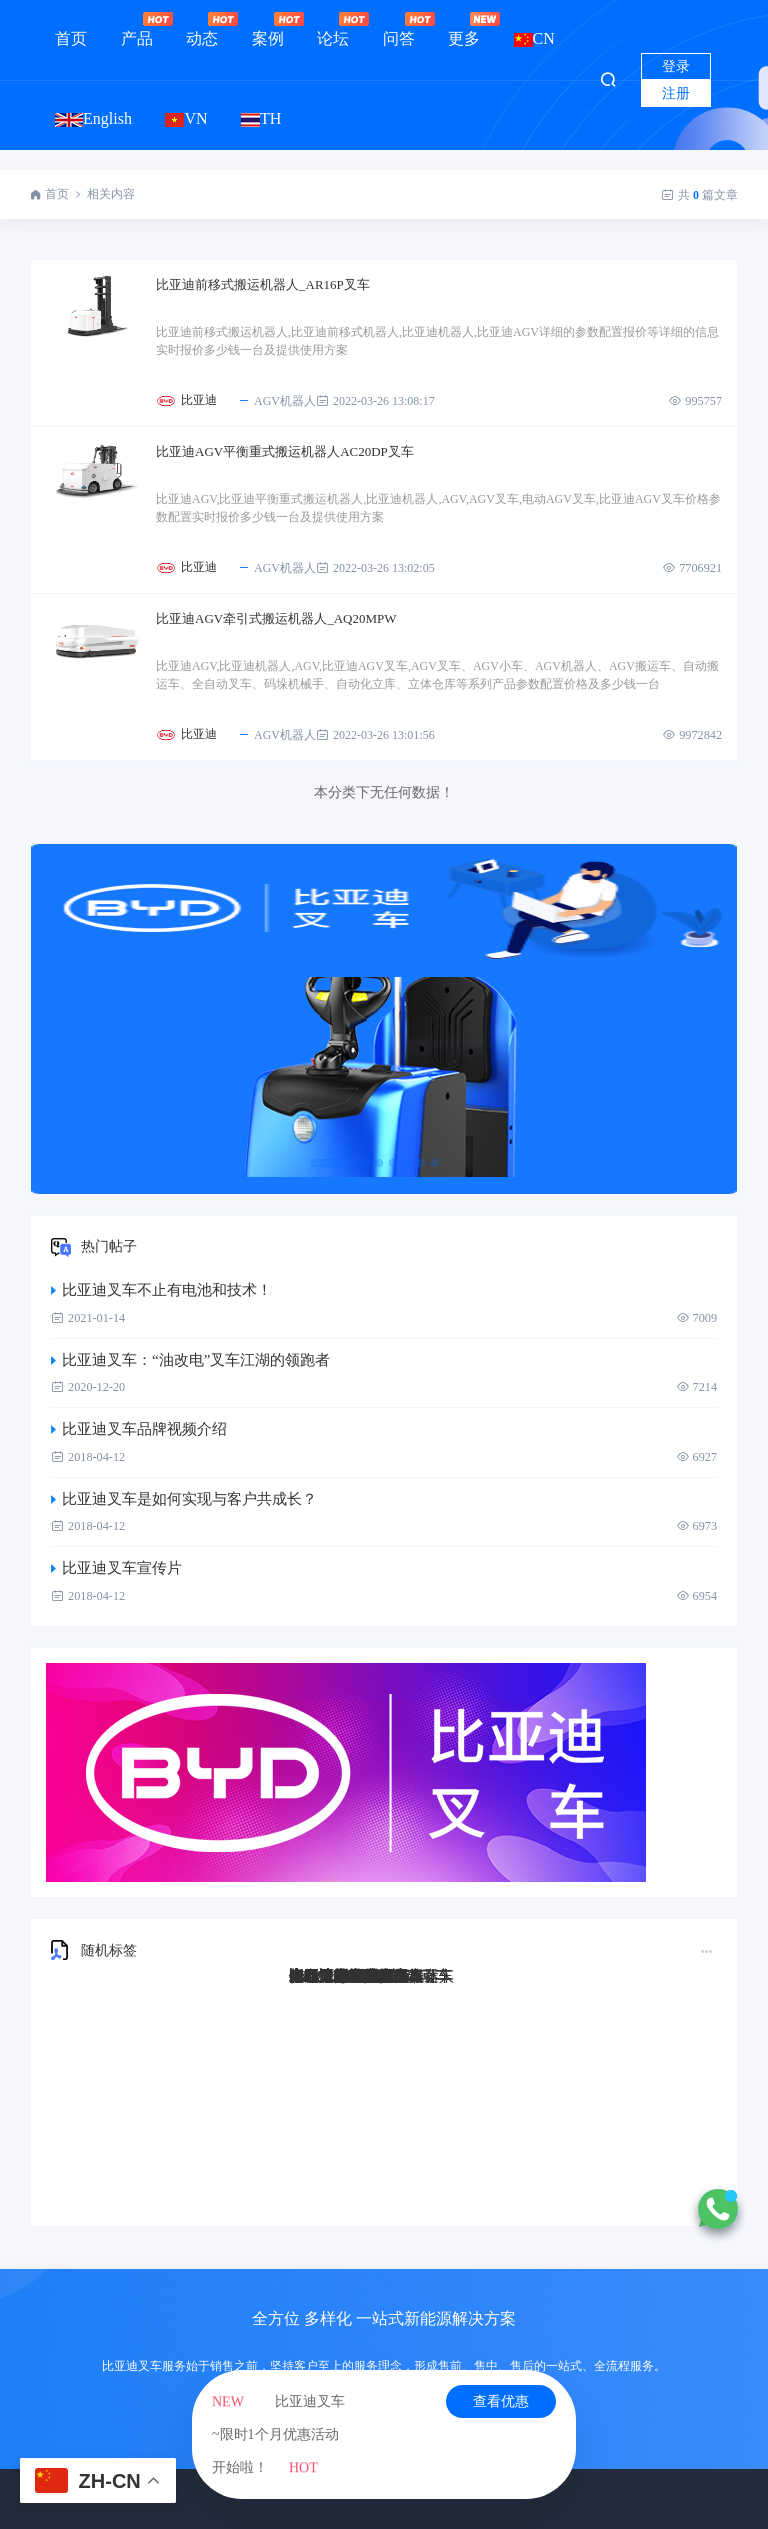  I want to click on 比亚迪前移式搬运机器人_AR16P叉车, so click(263, 284).